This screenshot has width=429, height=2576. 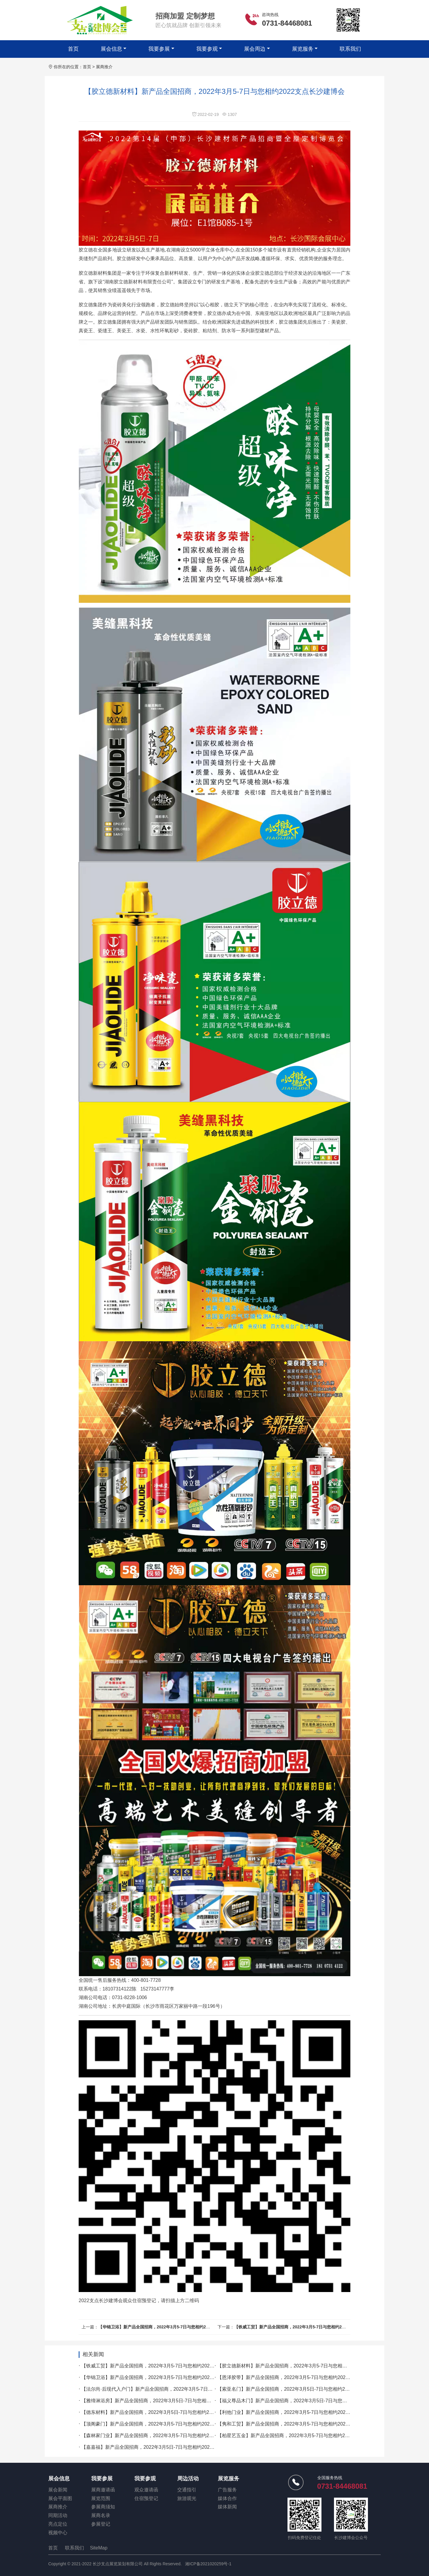 I want to click on 观众邀请函, so click(x=146, y=2489).